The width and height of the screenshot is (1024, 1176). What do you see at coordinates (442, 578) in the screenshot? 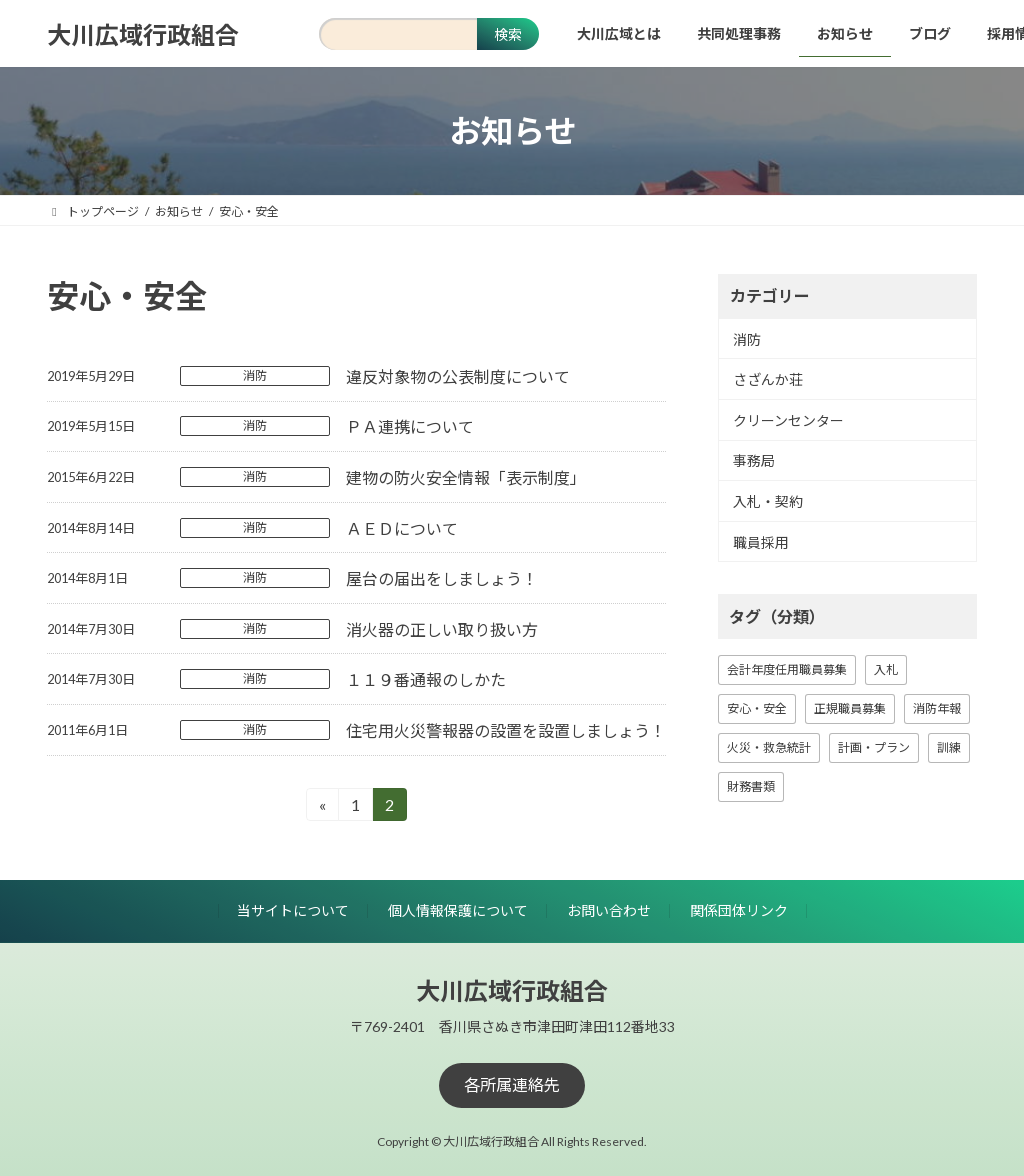
I see `屋台の届出をしましょう！` at bounding box center [442, 578].